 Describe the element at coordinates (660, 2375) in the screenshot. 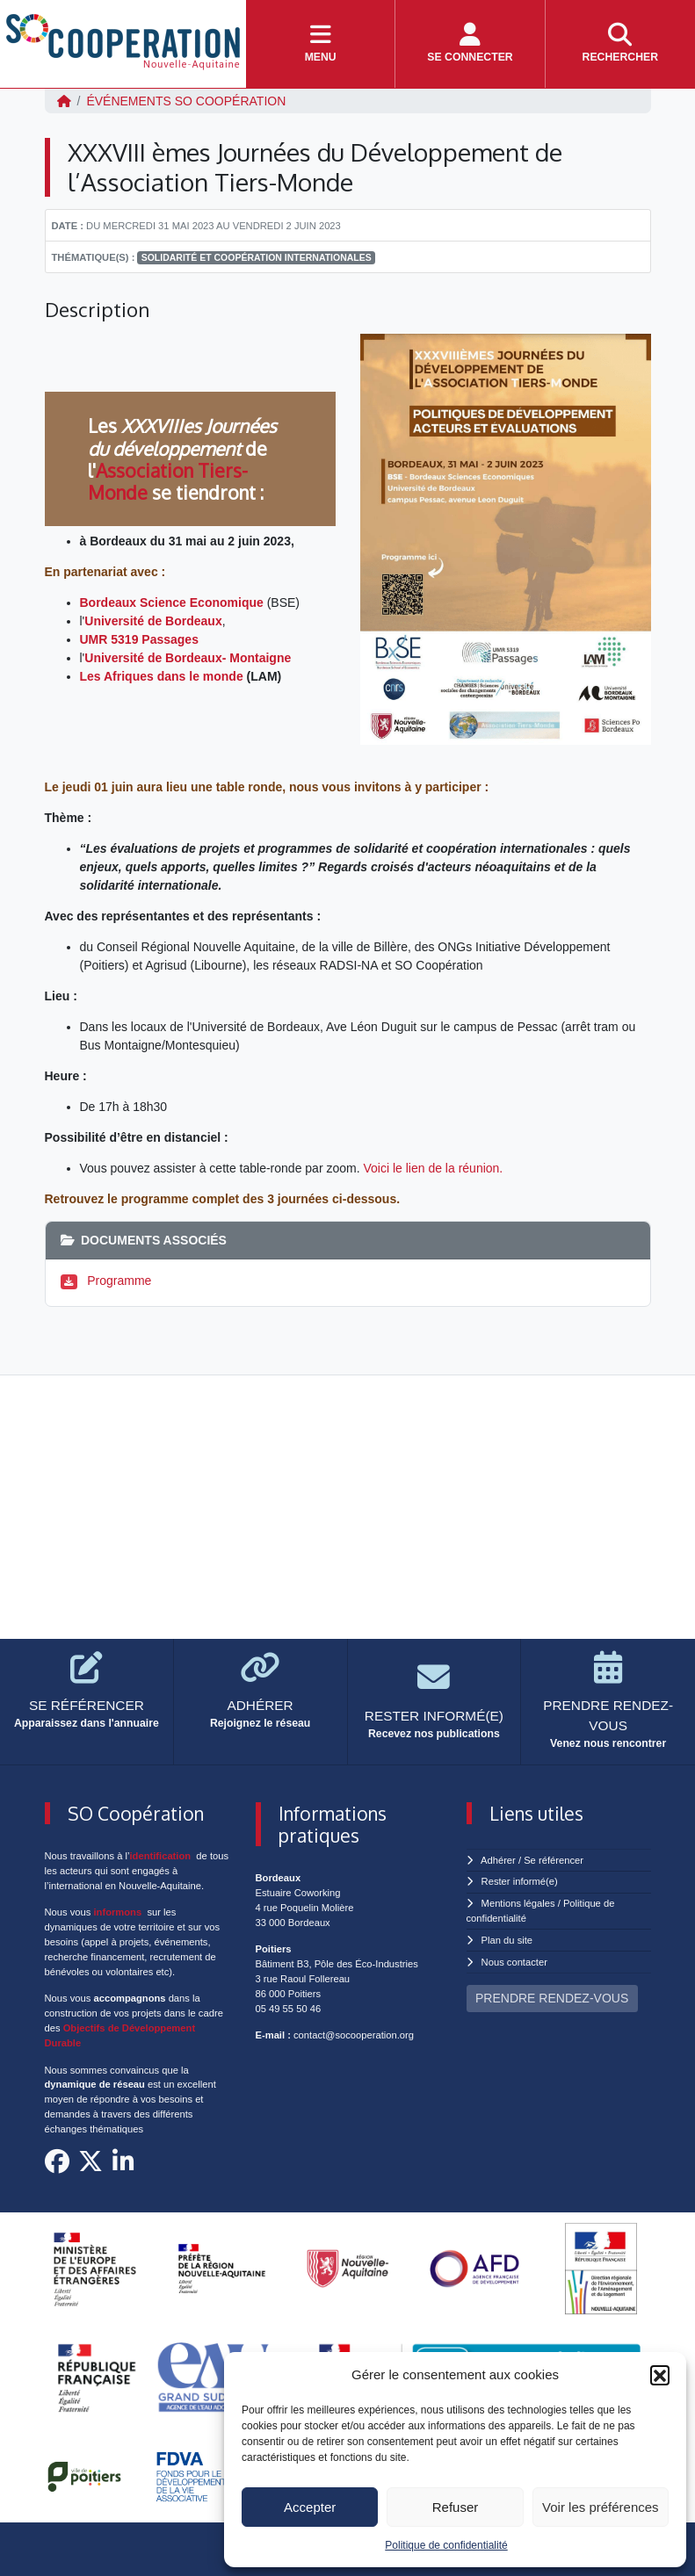

I see `[button]` at that location.